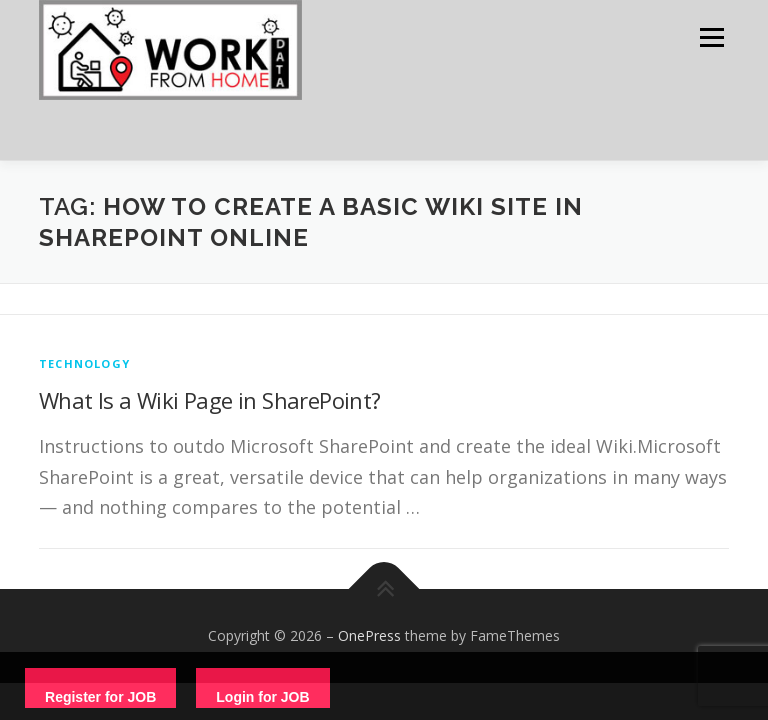 The height and width of the screenshot is (720, 768). I want to click on Login for JOB, so click(262, 697).